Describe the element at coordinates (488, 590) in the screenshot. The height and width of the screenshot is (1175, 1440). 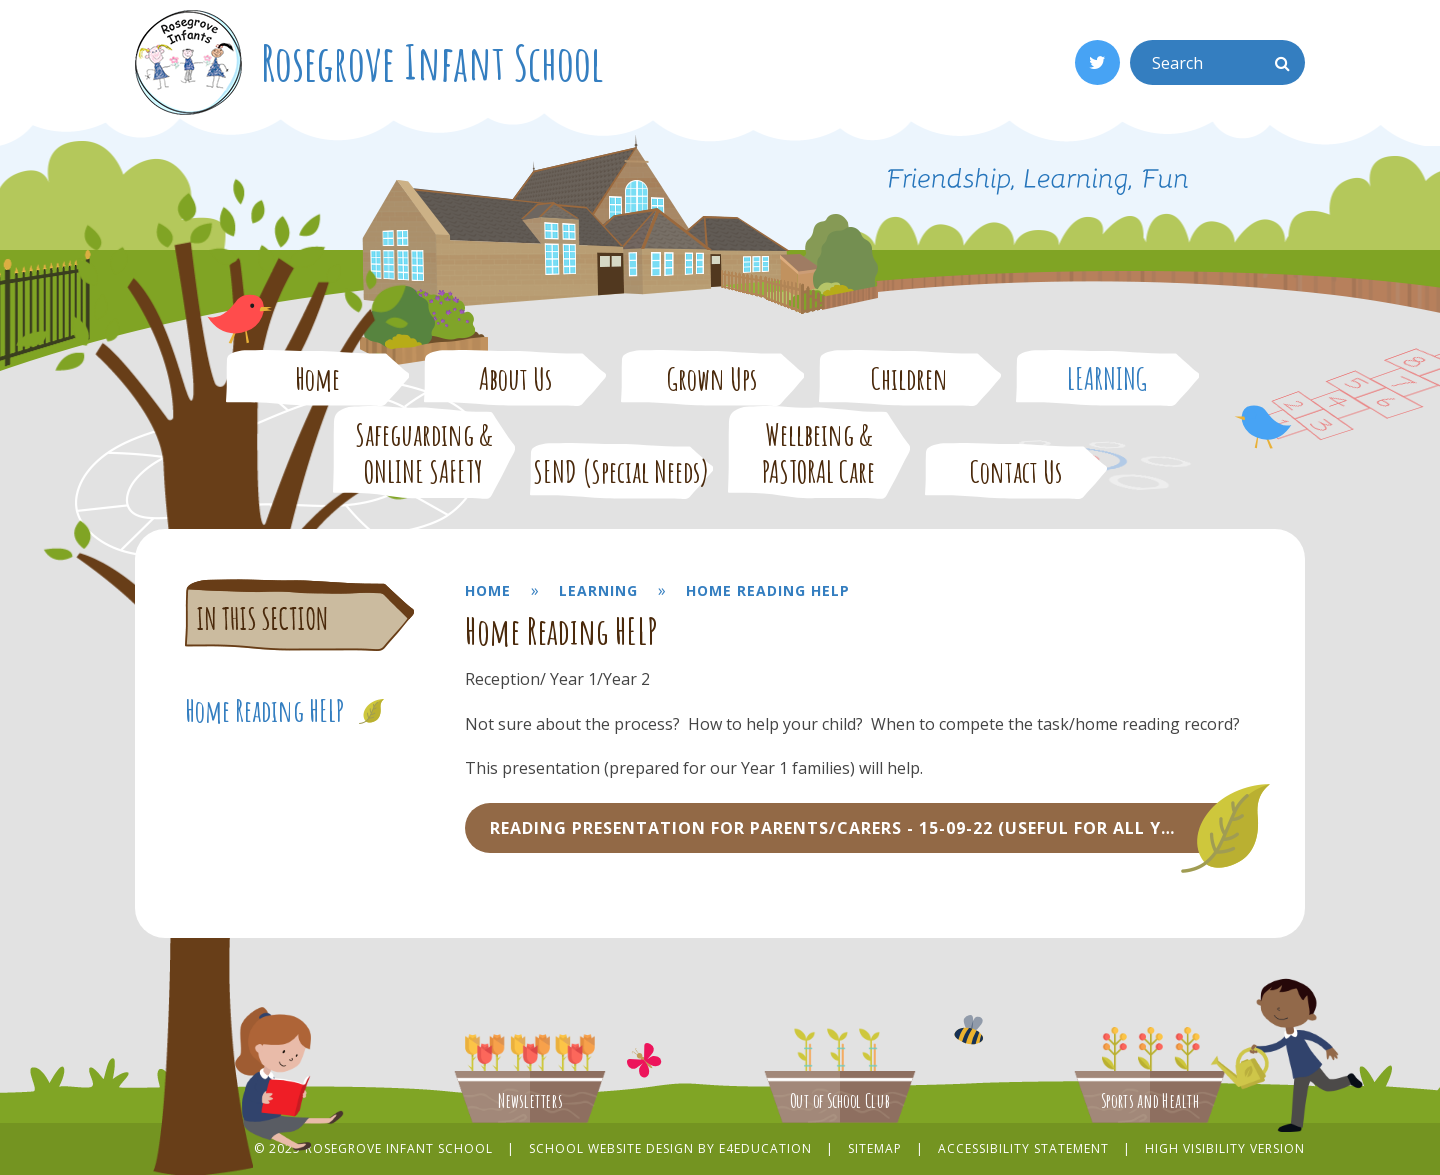
I see `Home` at that location.